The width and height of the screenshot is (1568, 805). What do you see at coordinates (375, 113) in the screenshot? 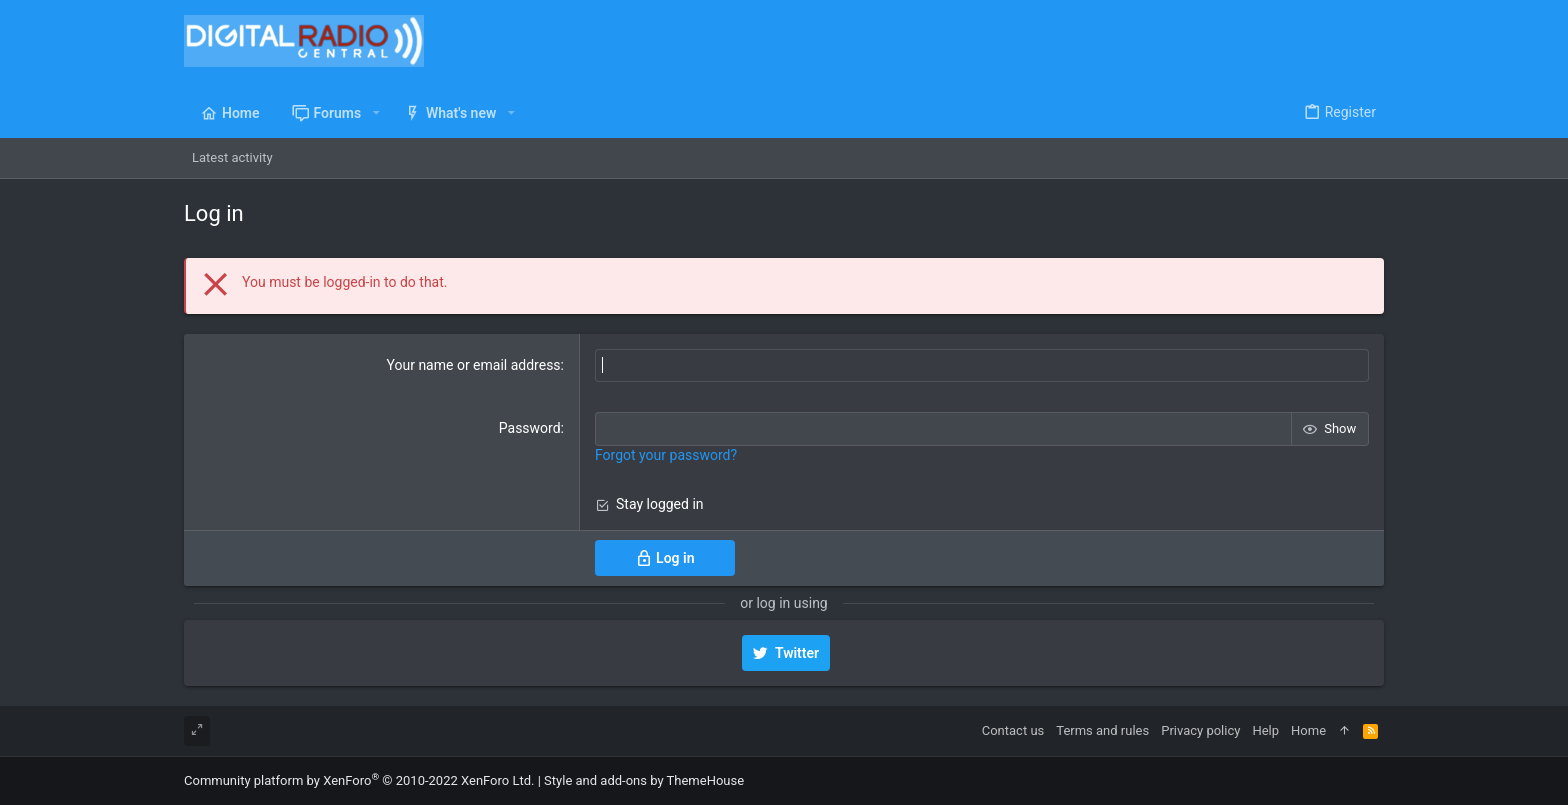
I see `[button]` at bounding box center [375, 113].